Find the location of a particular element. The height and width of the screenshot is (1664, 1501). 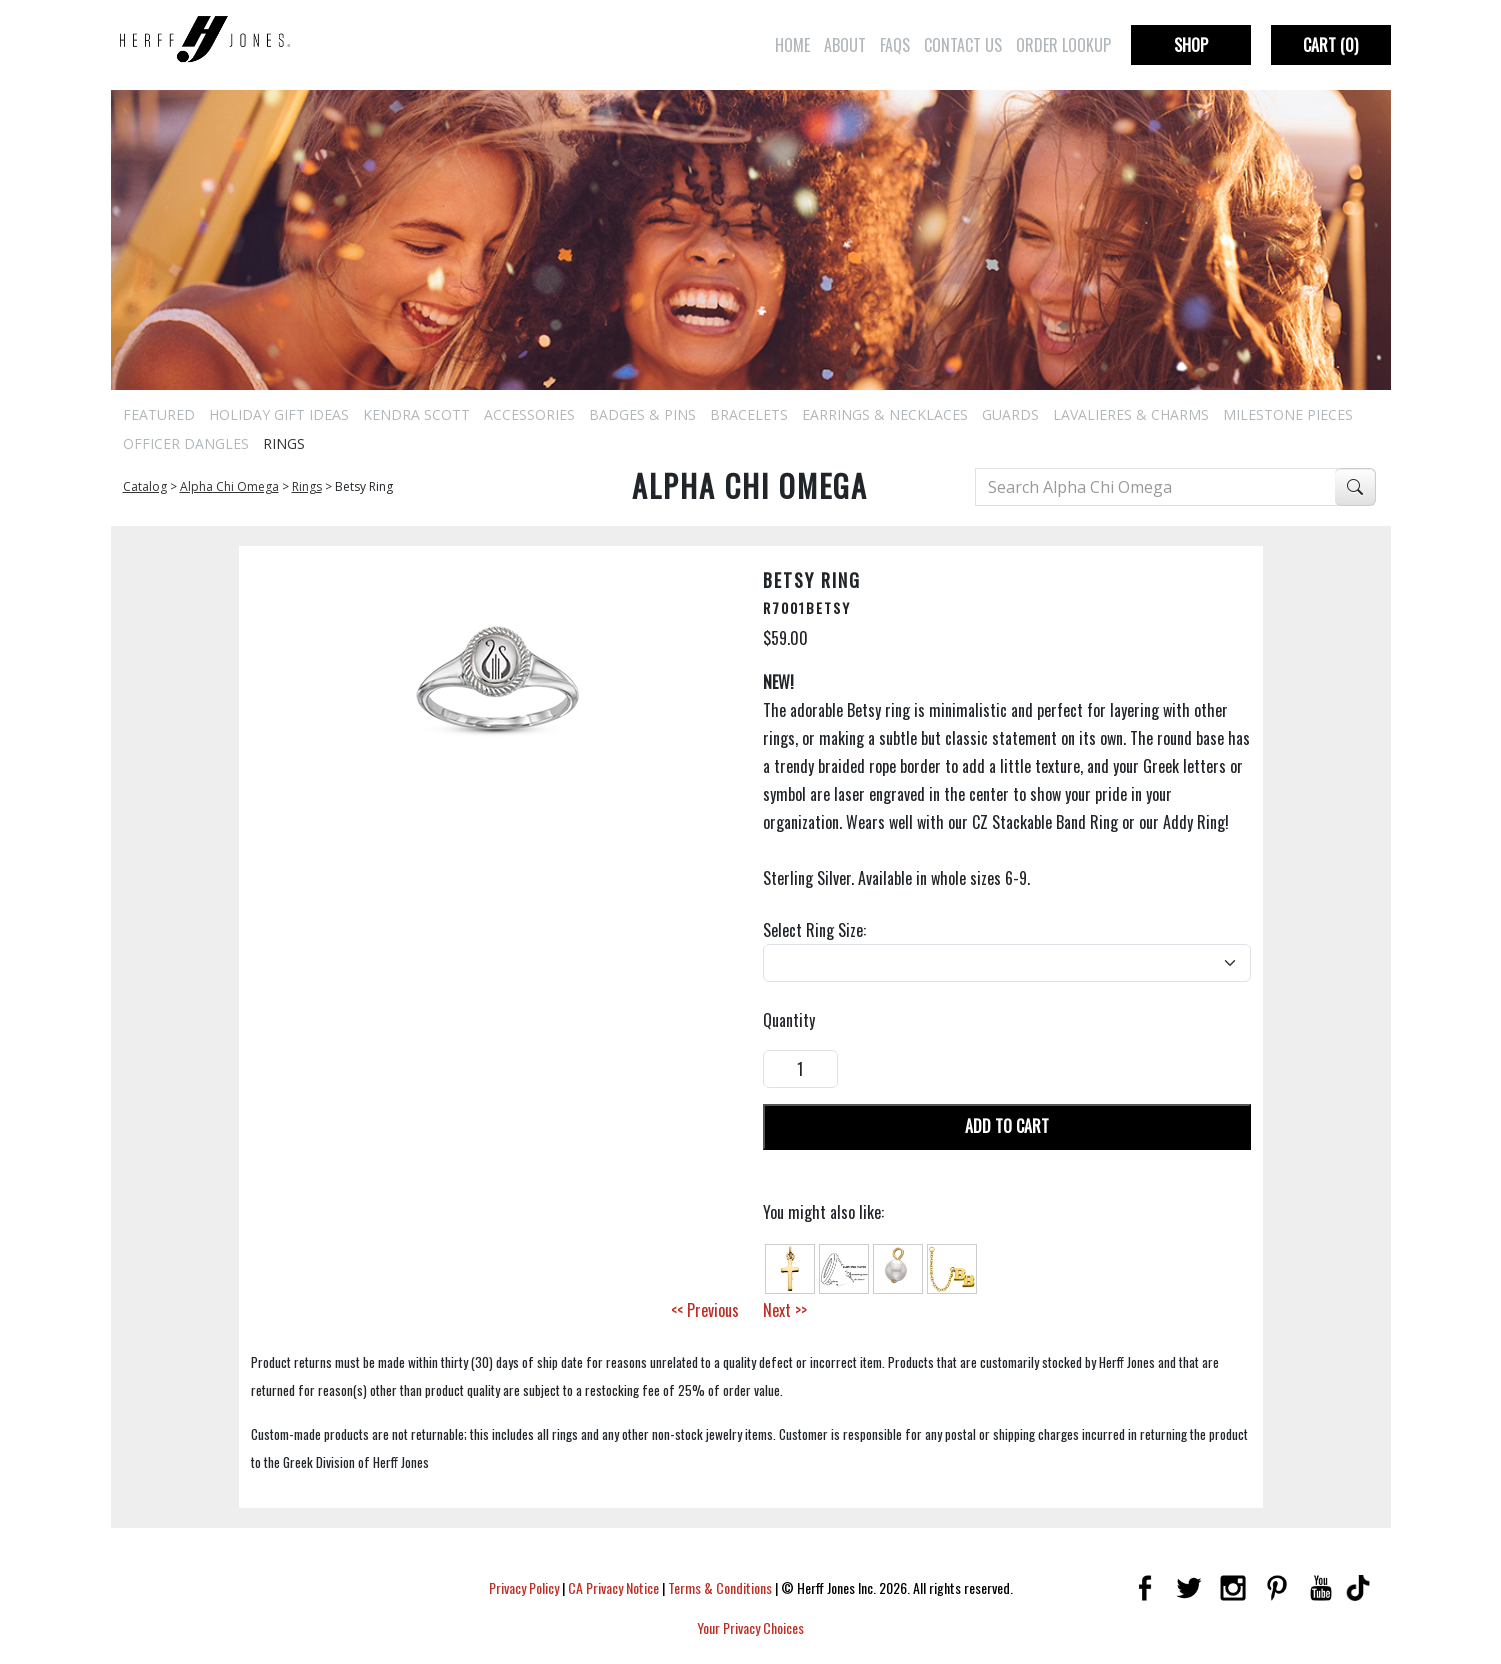

Add To Cart is located at coordinates (1007, 1126).